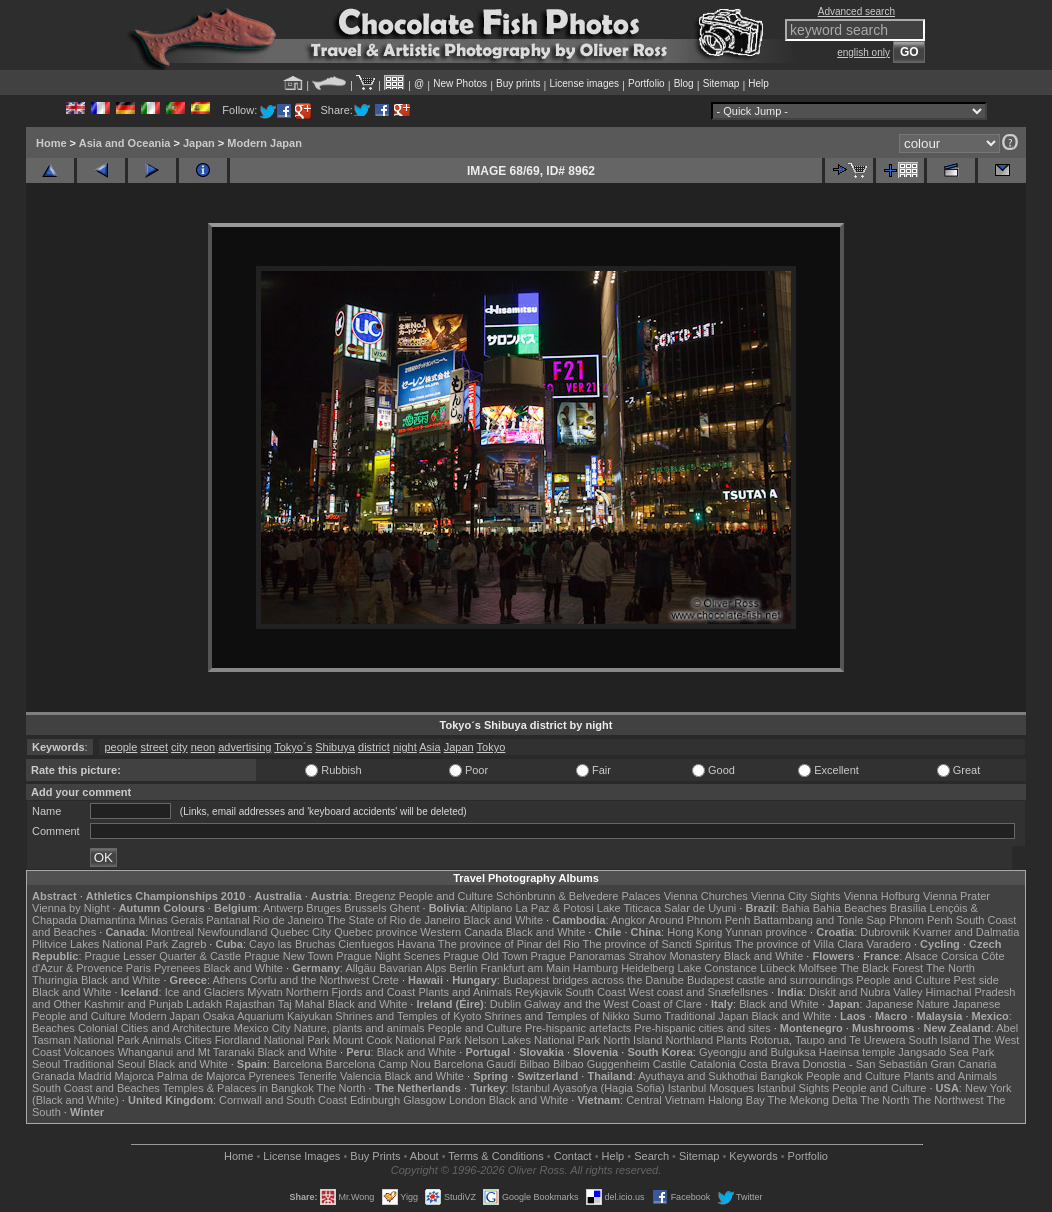 The width and height of the screenshot is (1052, 1212). I want to click on Bilbao, so click(534, 1064).